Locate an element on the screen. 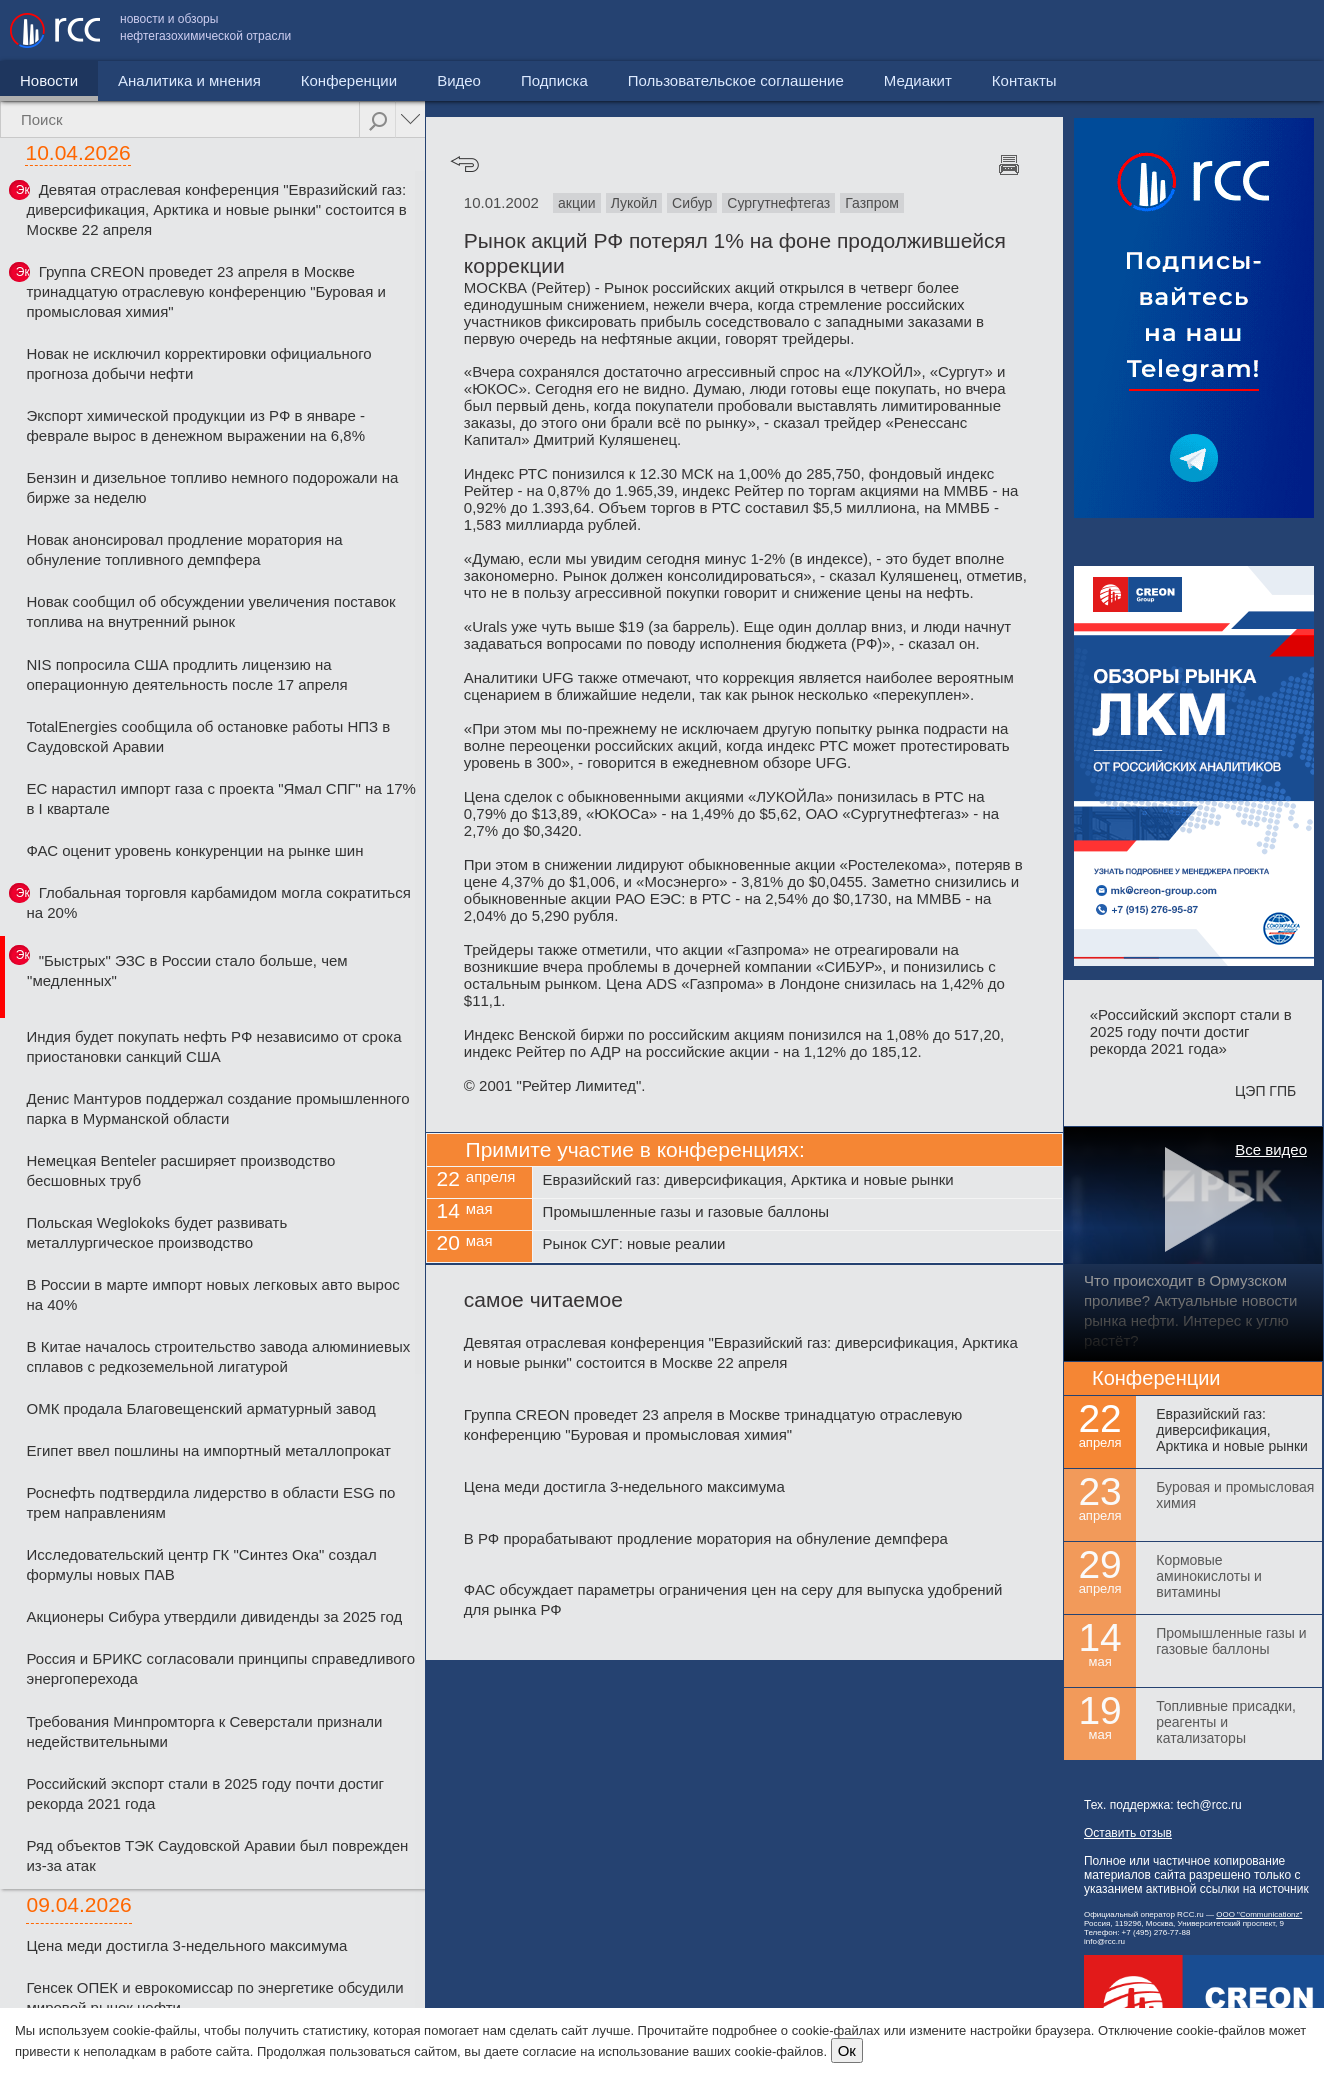 Image resolution: width=1324 pixels, height=2078 pixels. Сургутнефтегаз is located at coordinates (778, 203).